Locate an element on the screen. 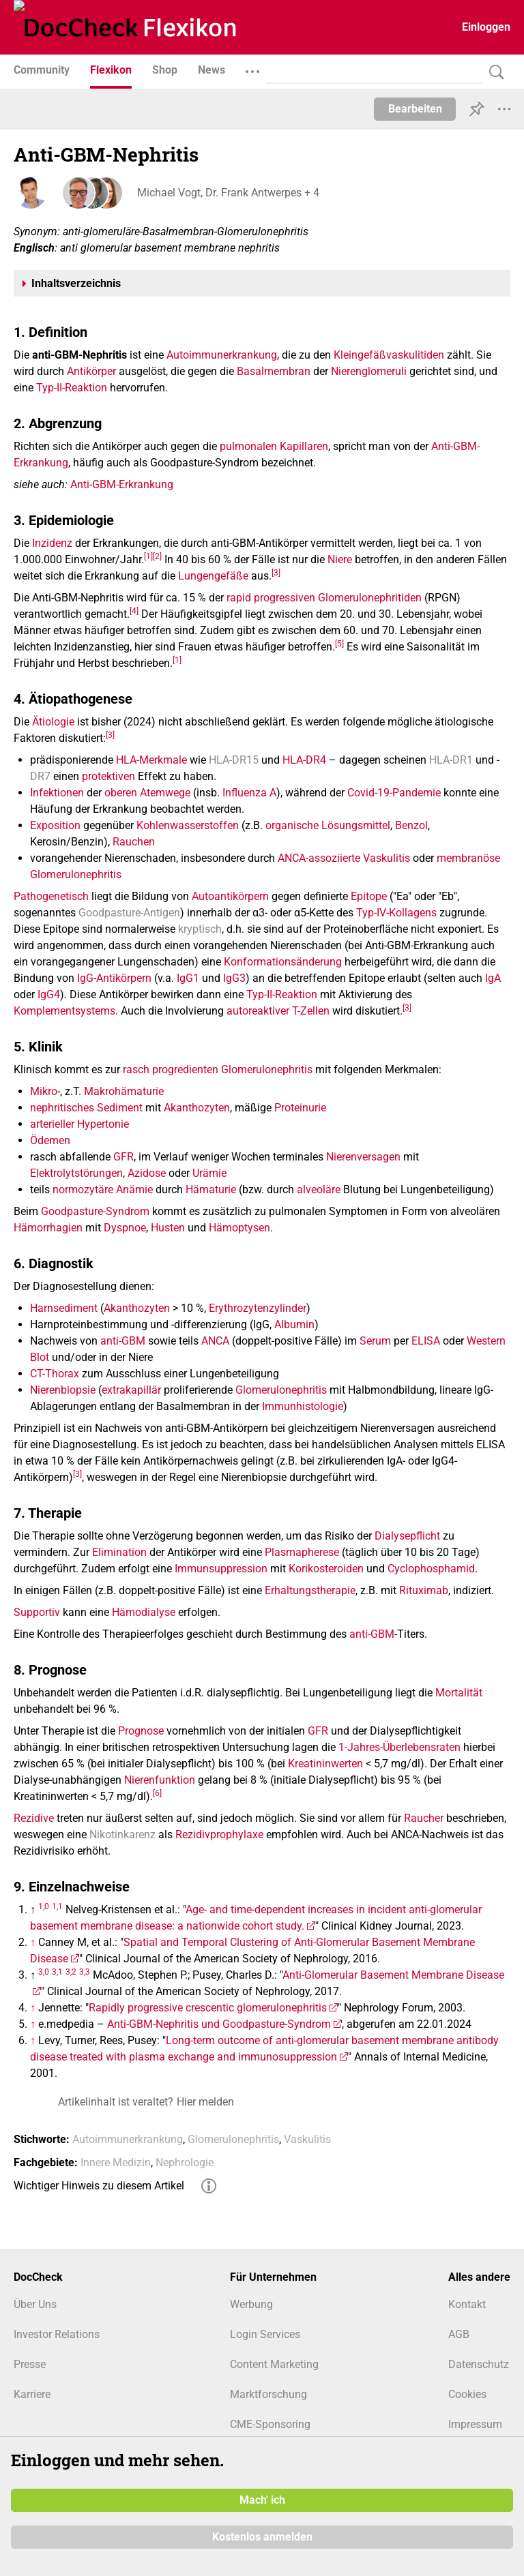 The height and width of the screenshot is (2576, 524). Exposition is located at coordinates (55, 825).